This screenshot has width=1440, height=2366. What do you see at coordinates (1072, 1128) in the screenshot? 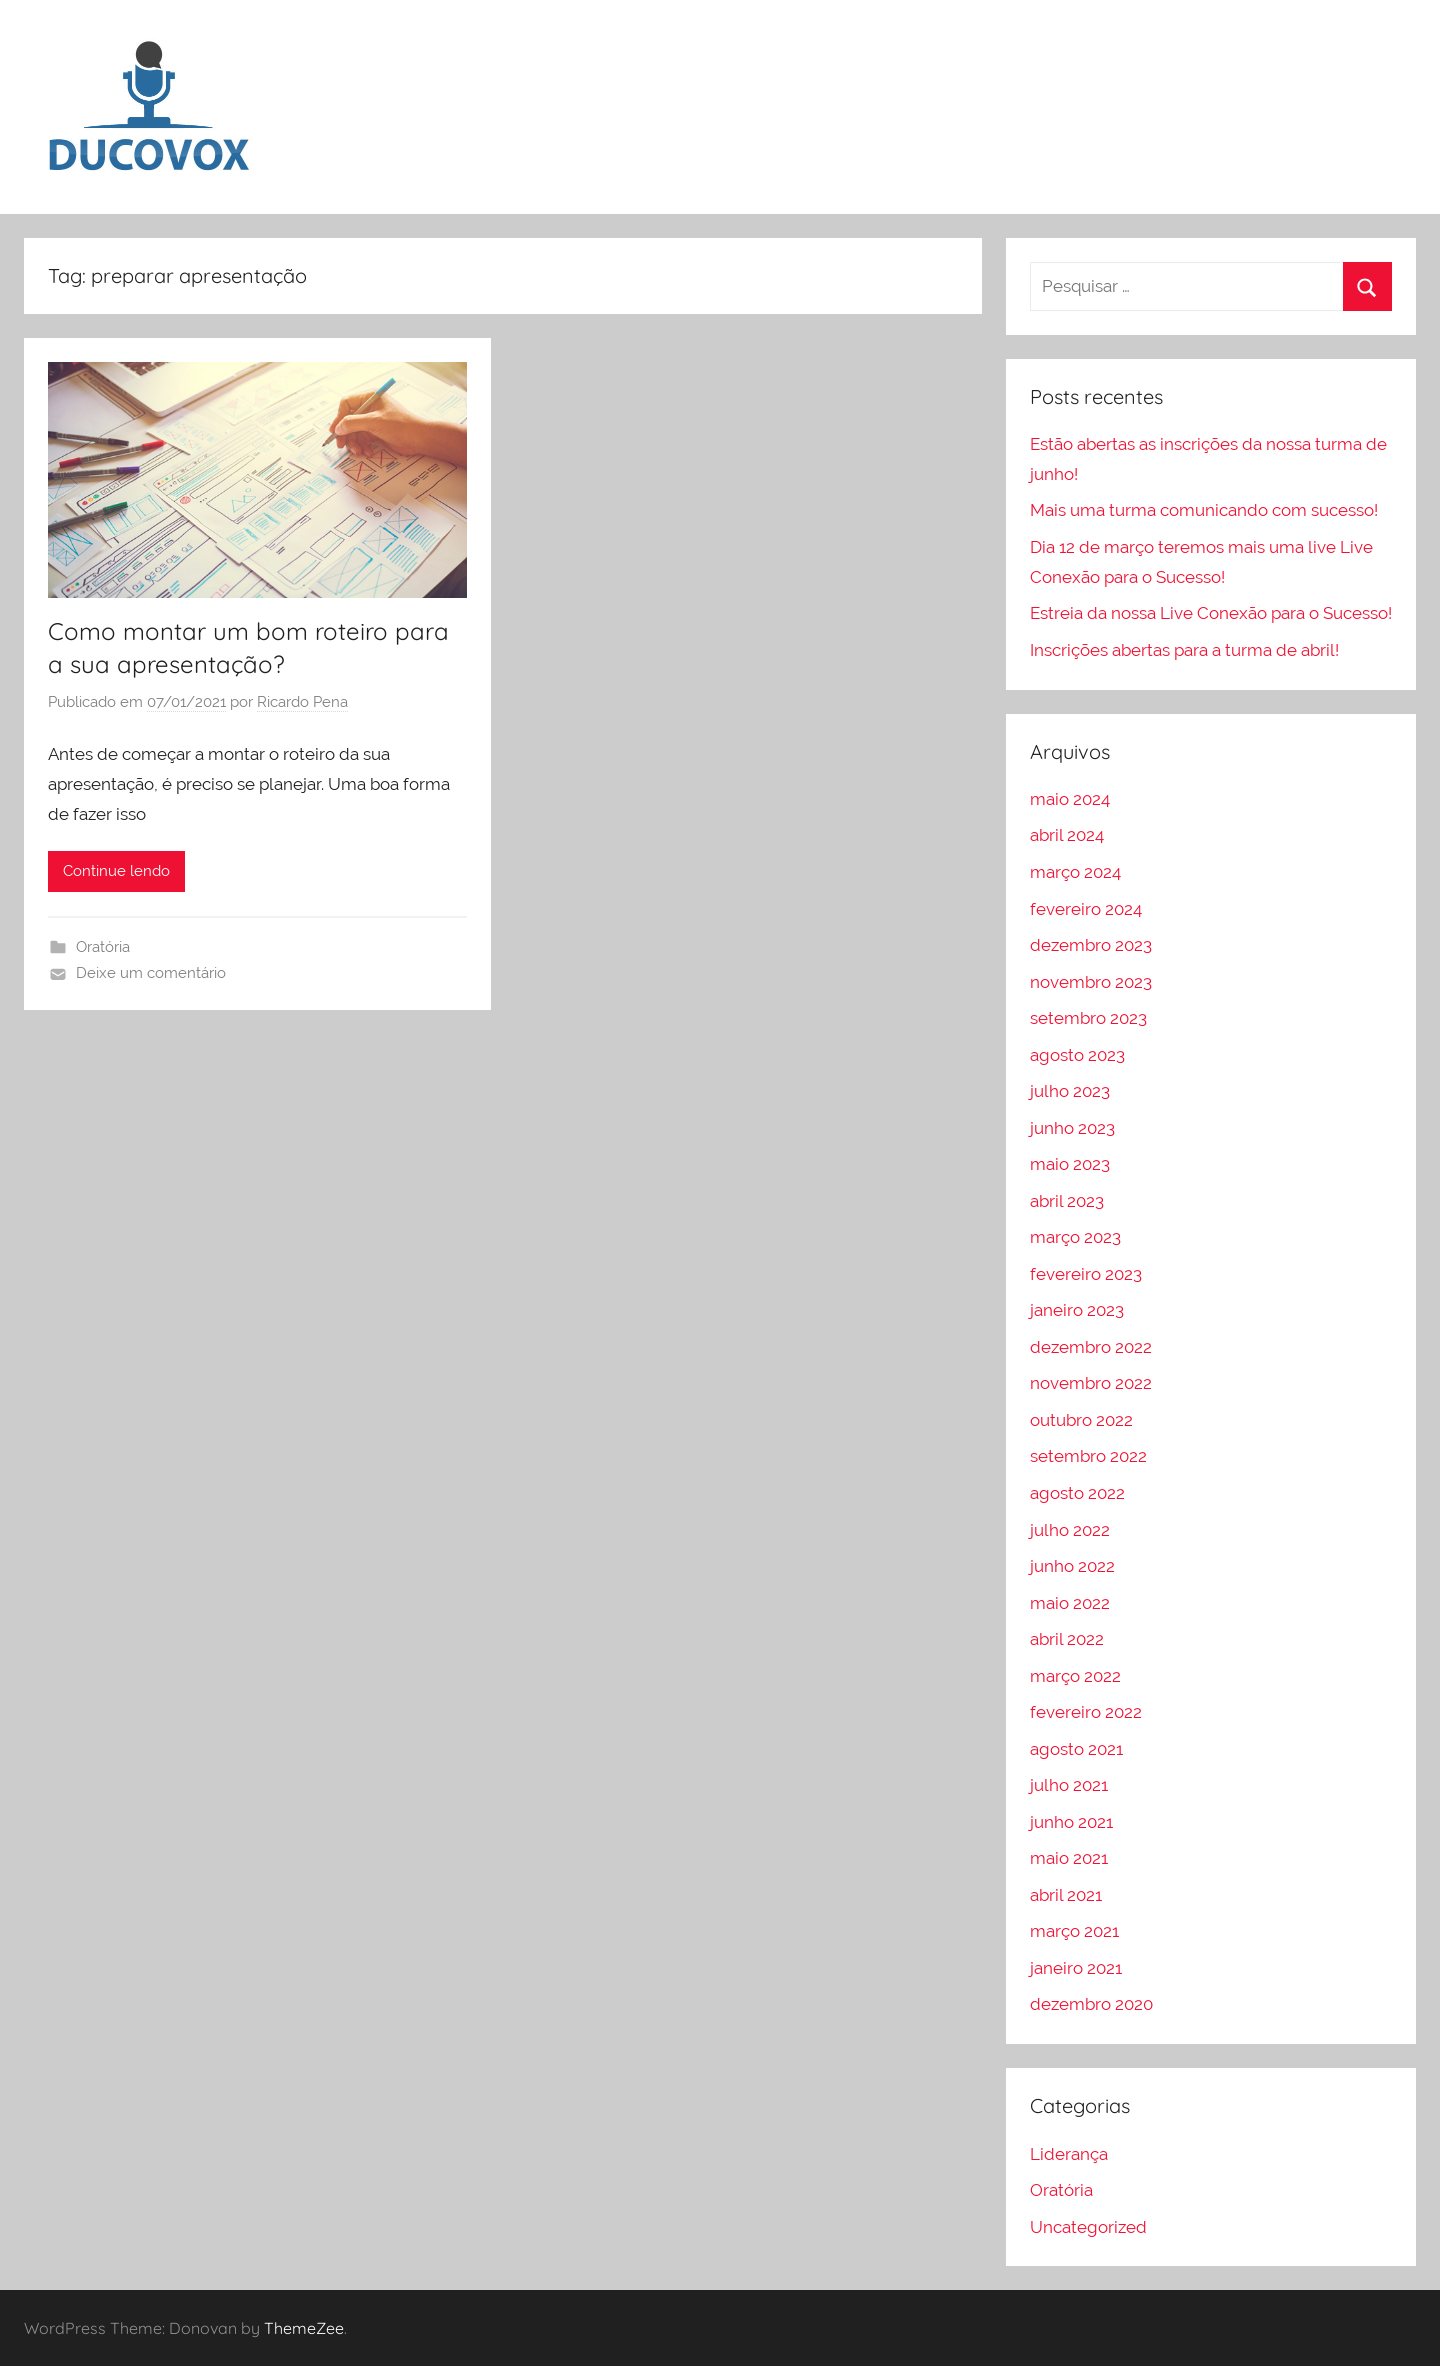
I see `junho 2023` at bounding box center [1072, 1128].